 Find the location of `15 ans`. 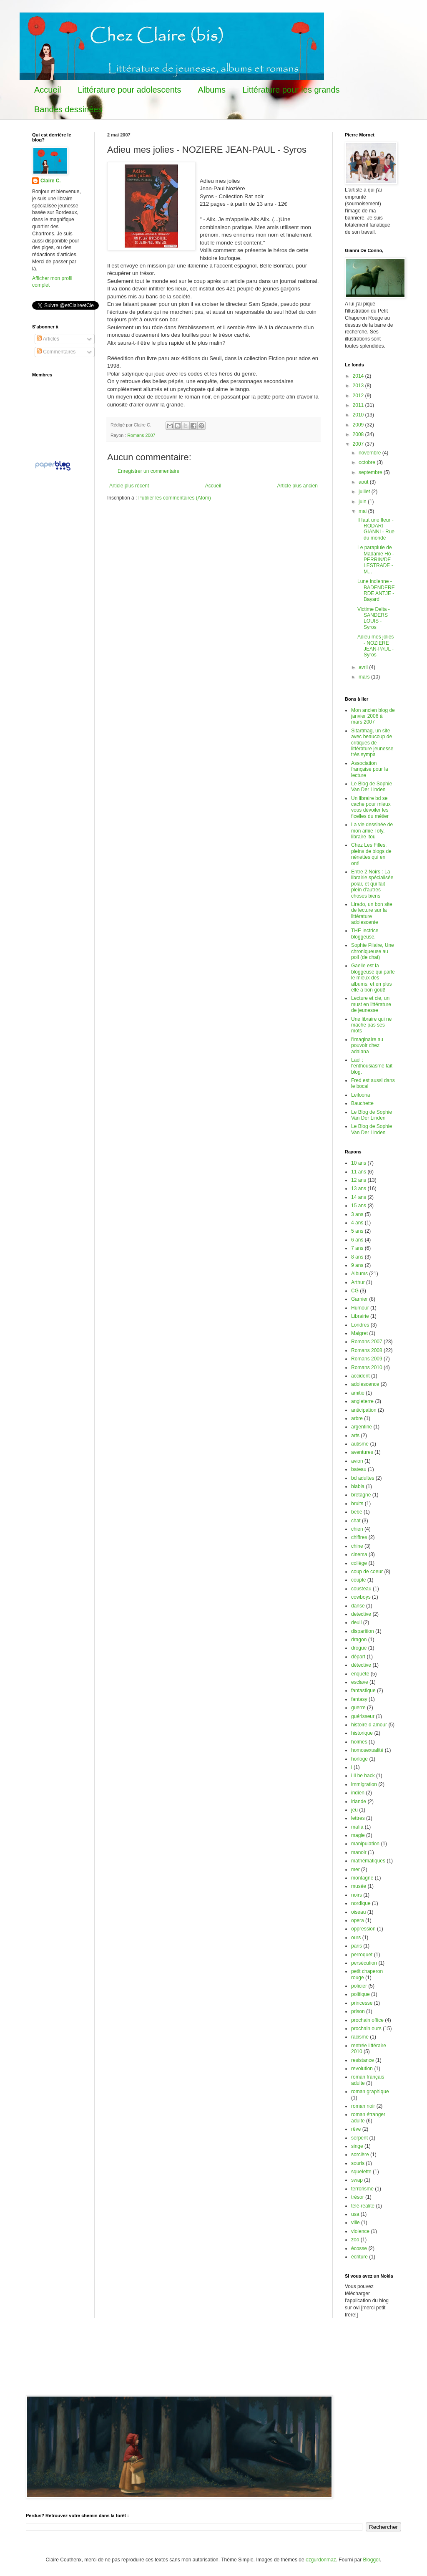

15 ans is located at coordinates (358, 1206).